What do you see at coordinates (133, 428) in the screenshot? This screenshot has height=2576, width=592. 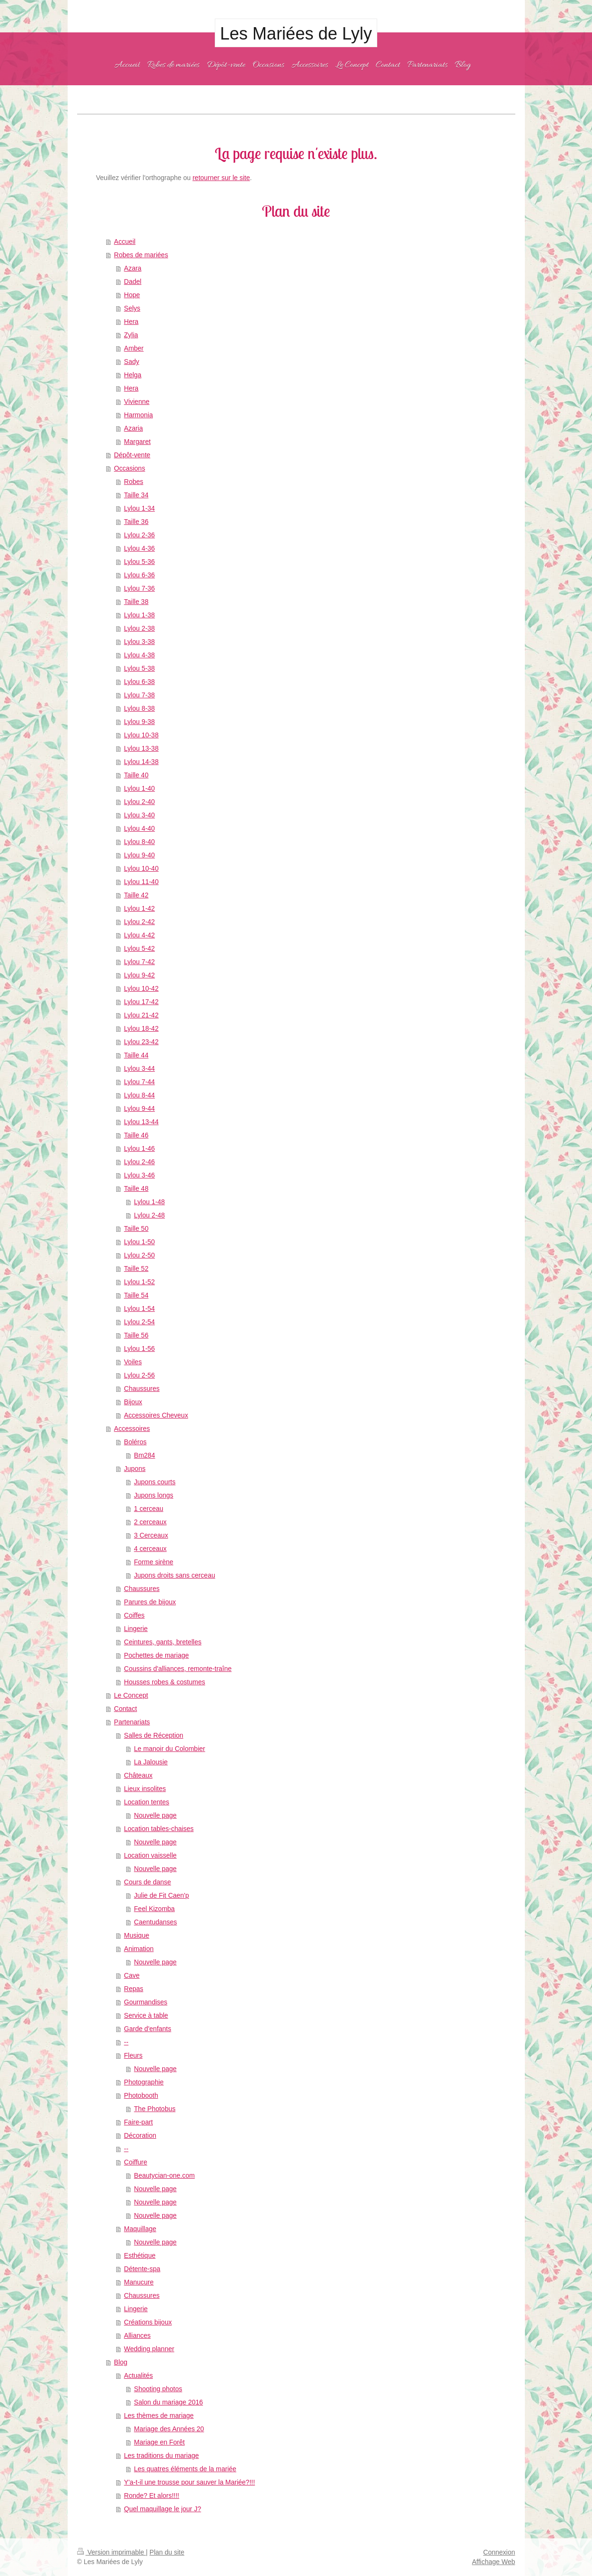 I see `Azaria` at bounding box center [133, 428].